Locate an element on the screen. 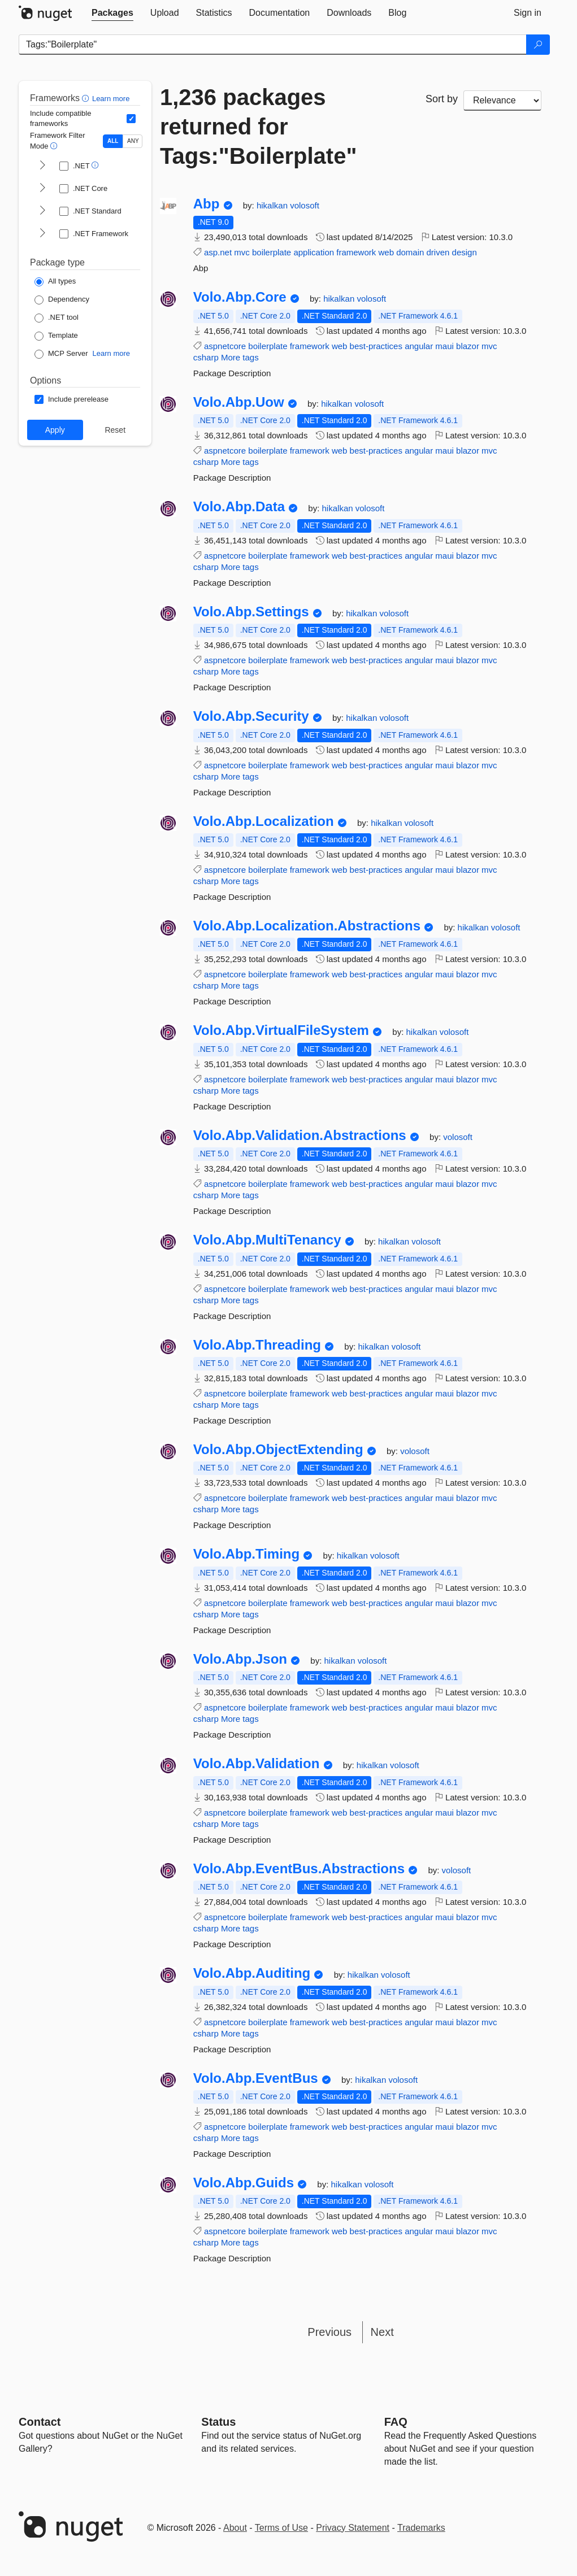 The width and height of the screenshot is (577, 2576). framework is located at coordinates (356, 252).